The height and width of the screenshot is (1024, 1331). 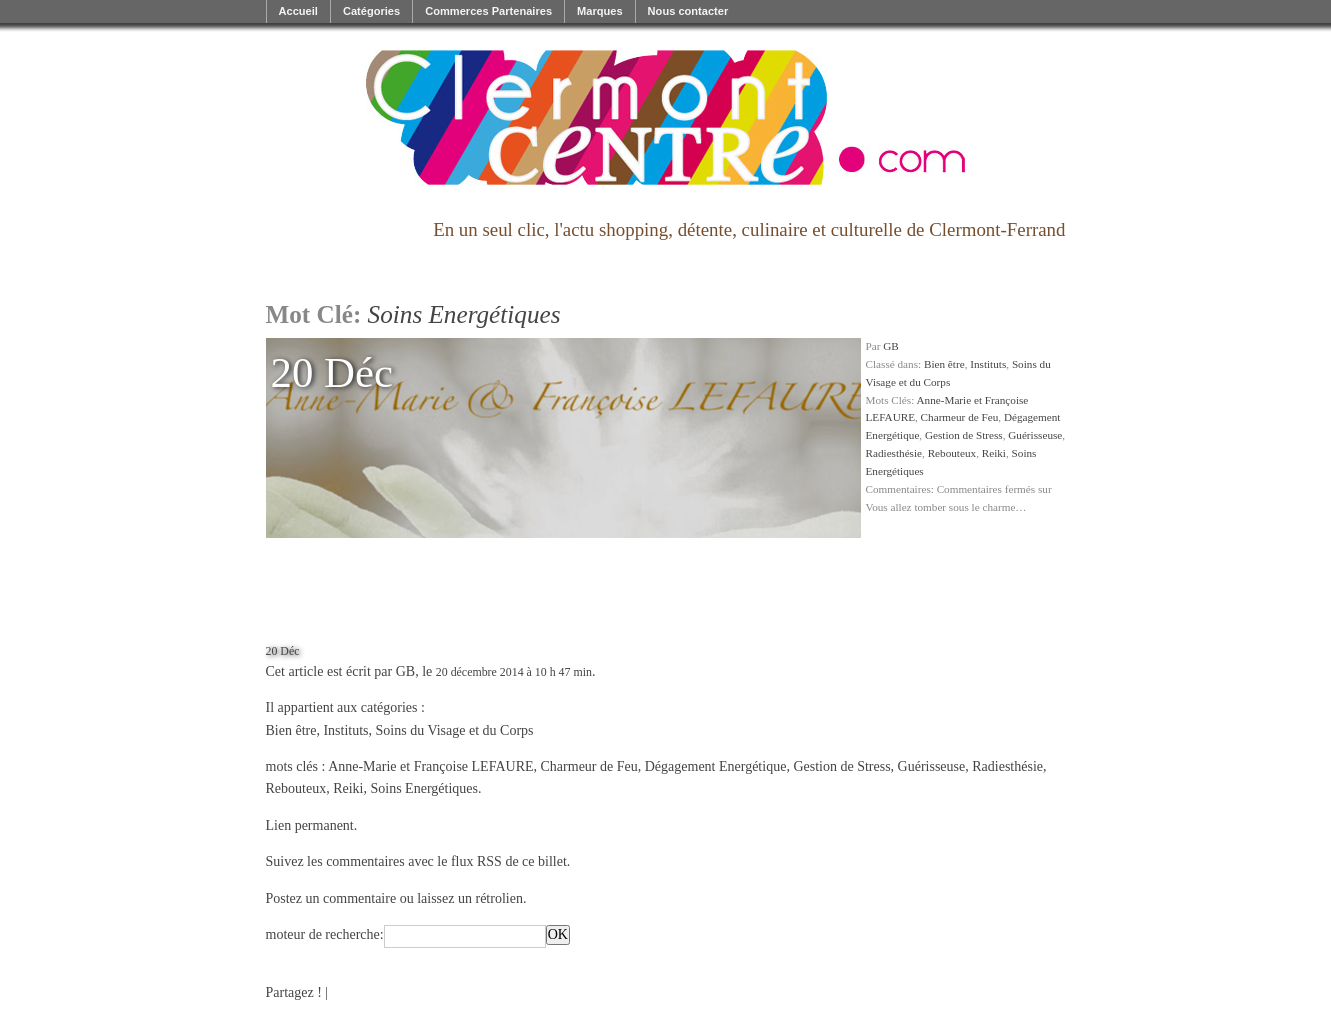 I want to click on Gestion de Stress, so click(x=964, y=435).